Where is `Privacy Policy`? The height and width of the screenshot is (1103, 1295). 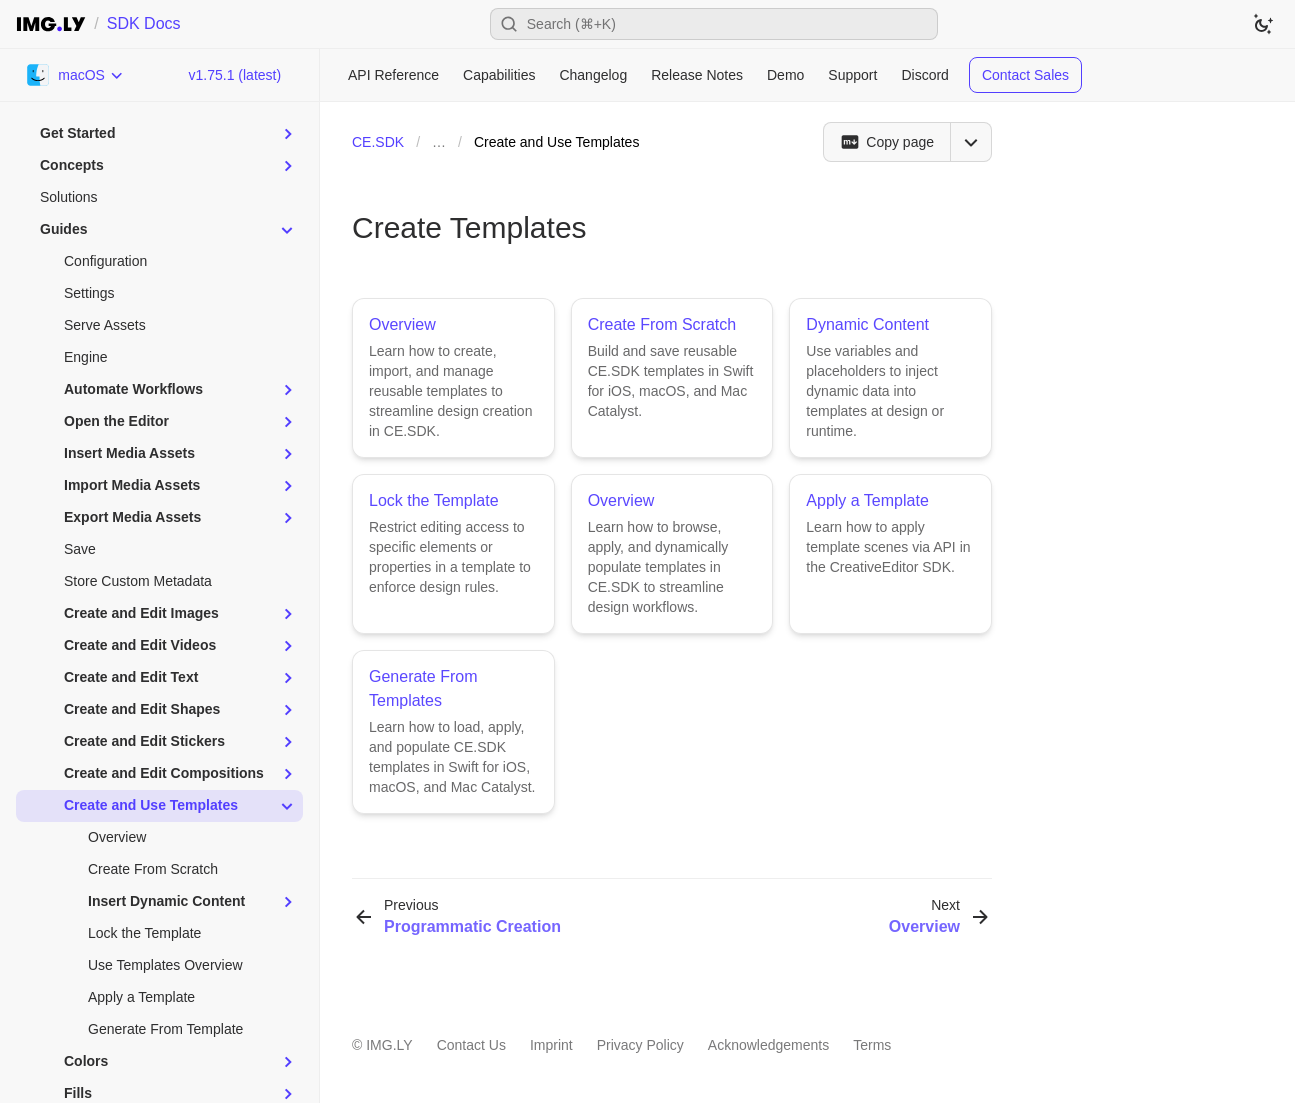 Privacy Policy is located at coordinates (640, 1045).